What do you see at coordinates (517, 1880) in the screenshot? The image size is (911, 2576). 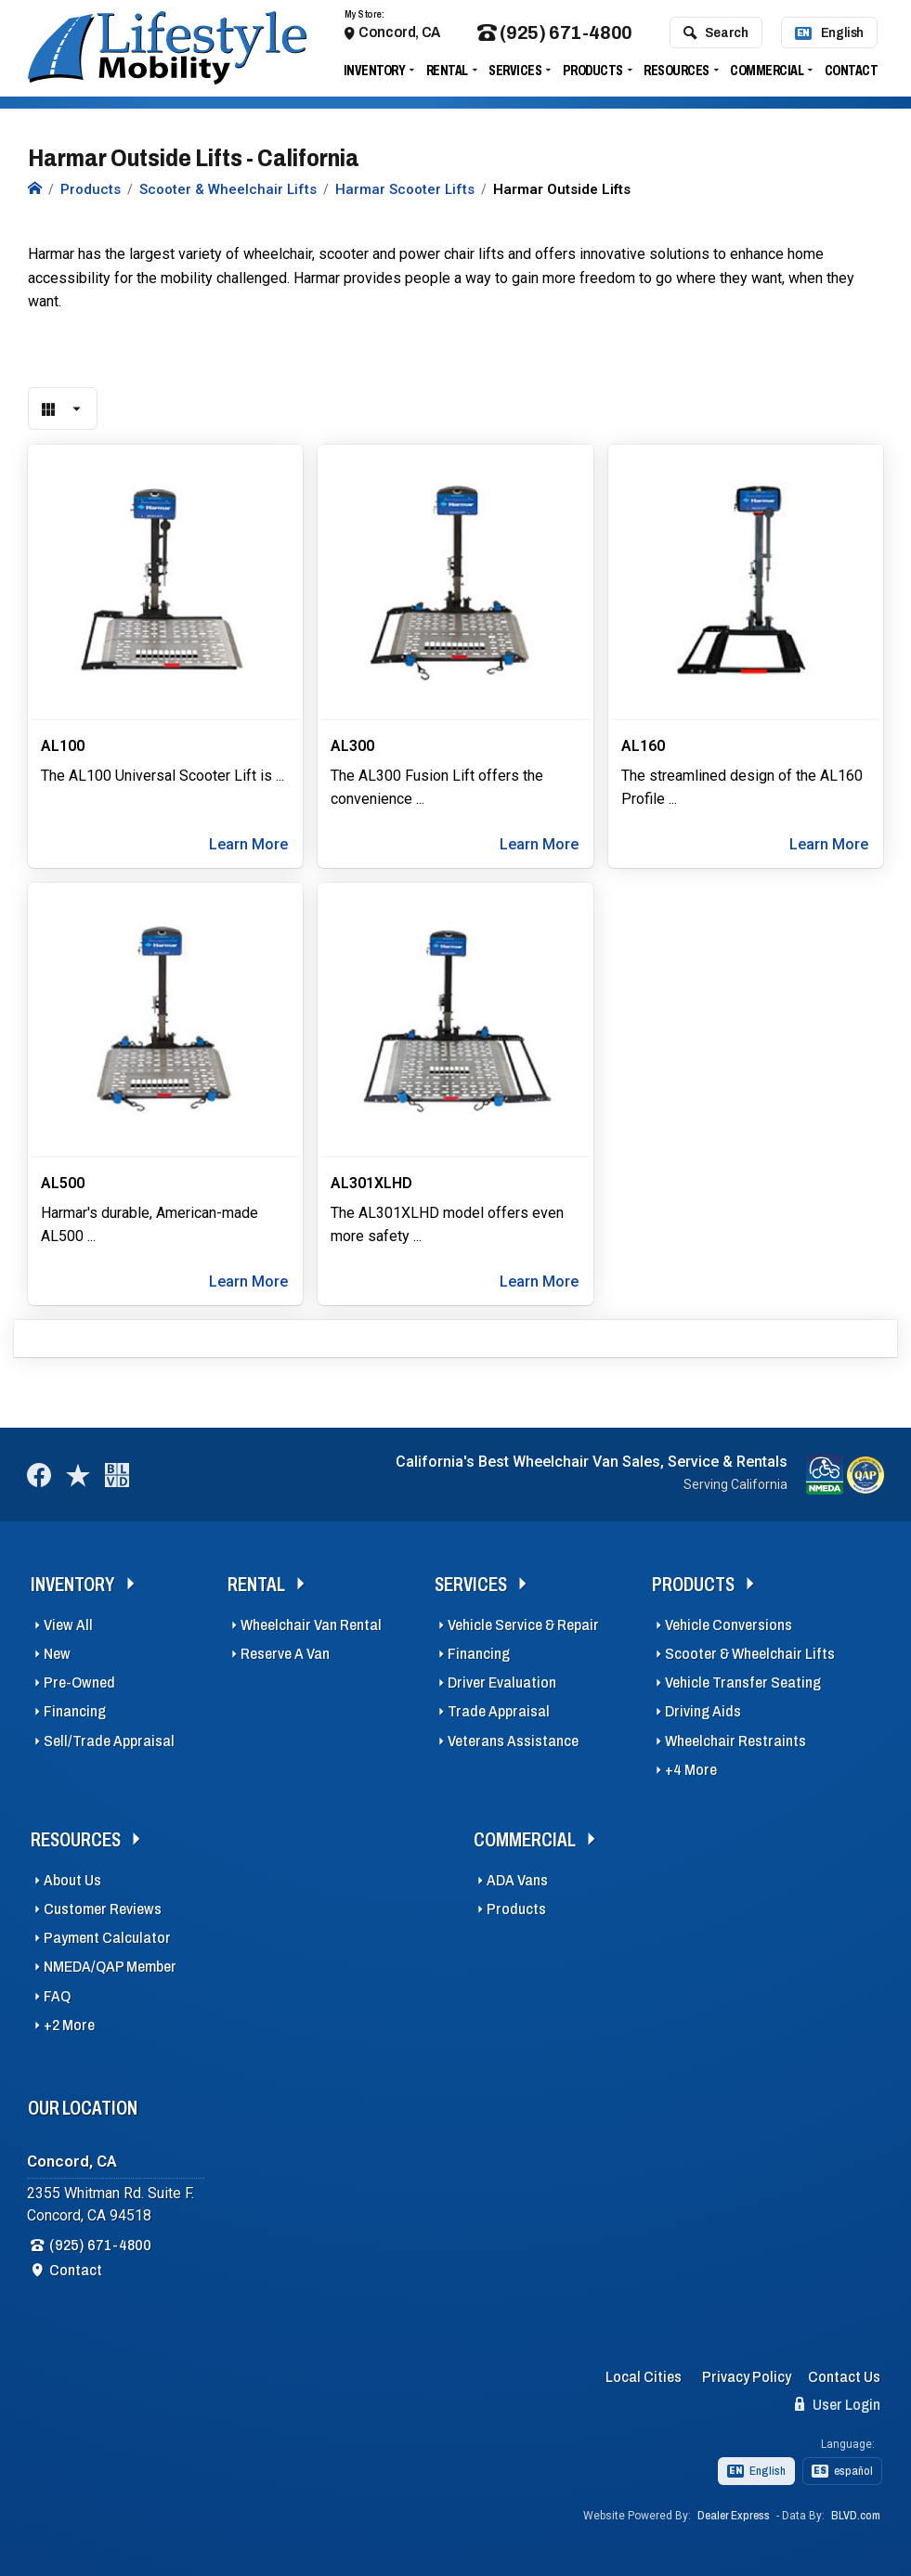 I see `ADA Vans` at bounding box center [517, 1880].